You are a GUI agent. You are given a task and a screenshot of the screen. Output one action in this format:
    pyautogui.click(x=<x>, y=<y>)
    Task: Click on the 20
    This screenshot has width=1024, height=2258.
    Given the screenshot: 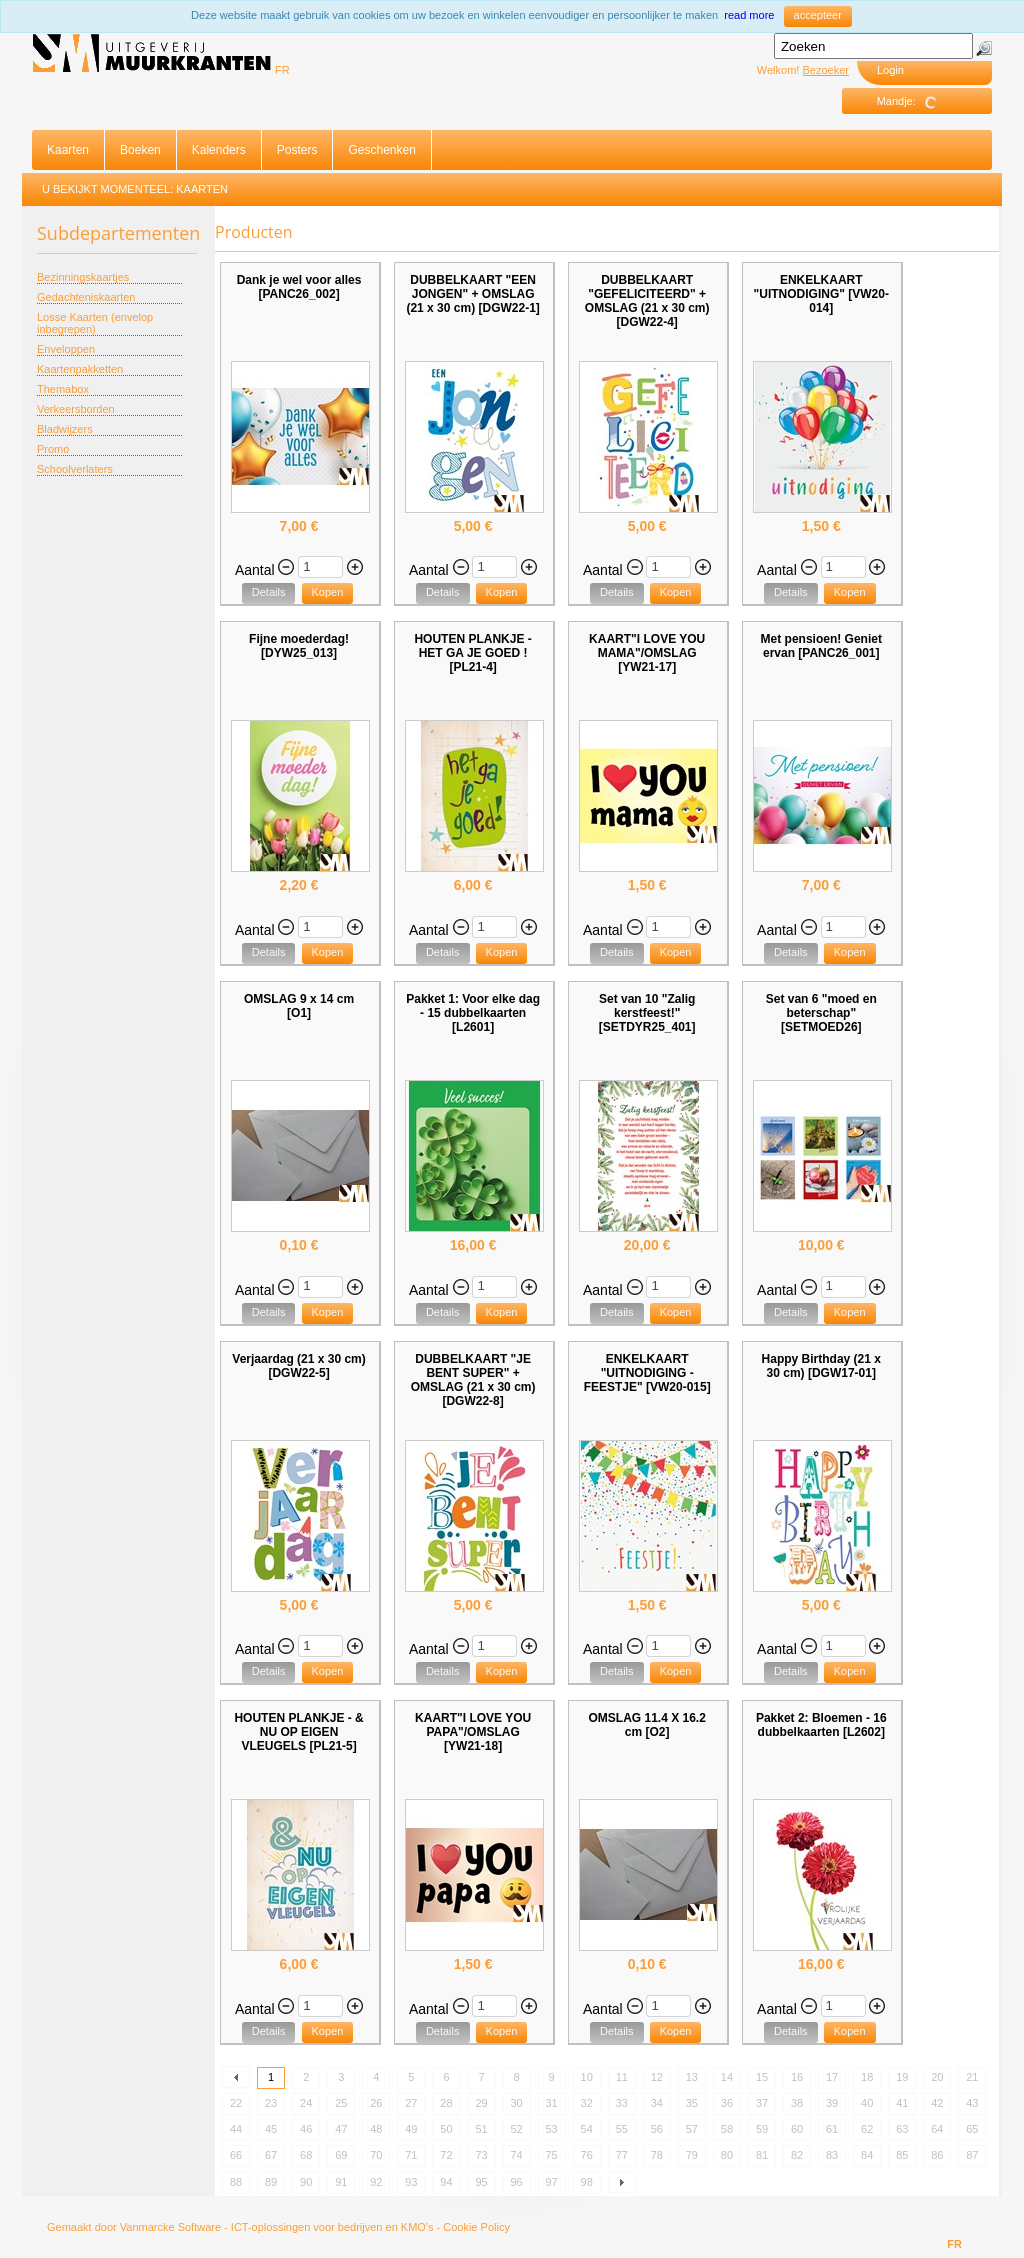 What is the action you would take?
    pyautogui.click(x=937, y=2077)
    